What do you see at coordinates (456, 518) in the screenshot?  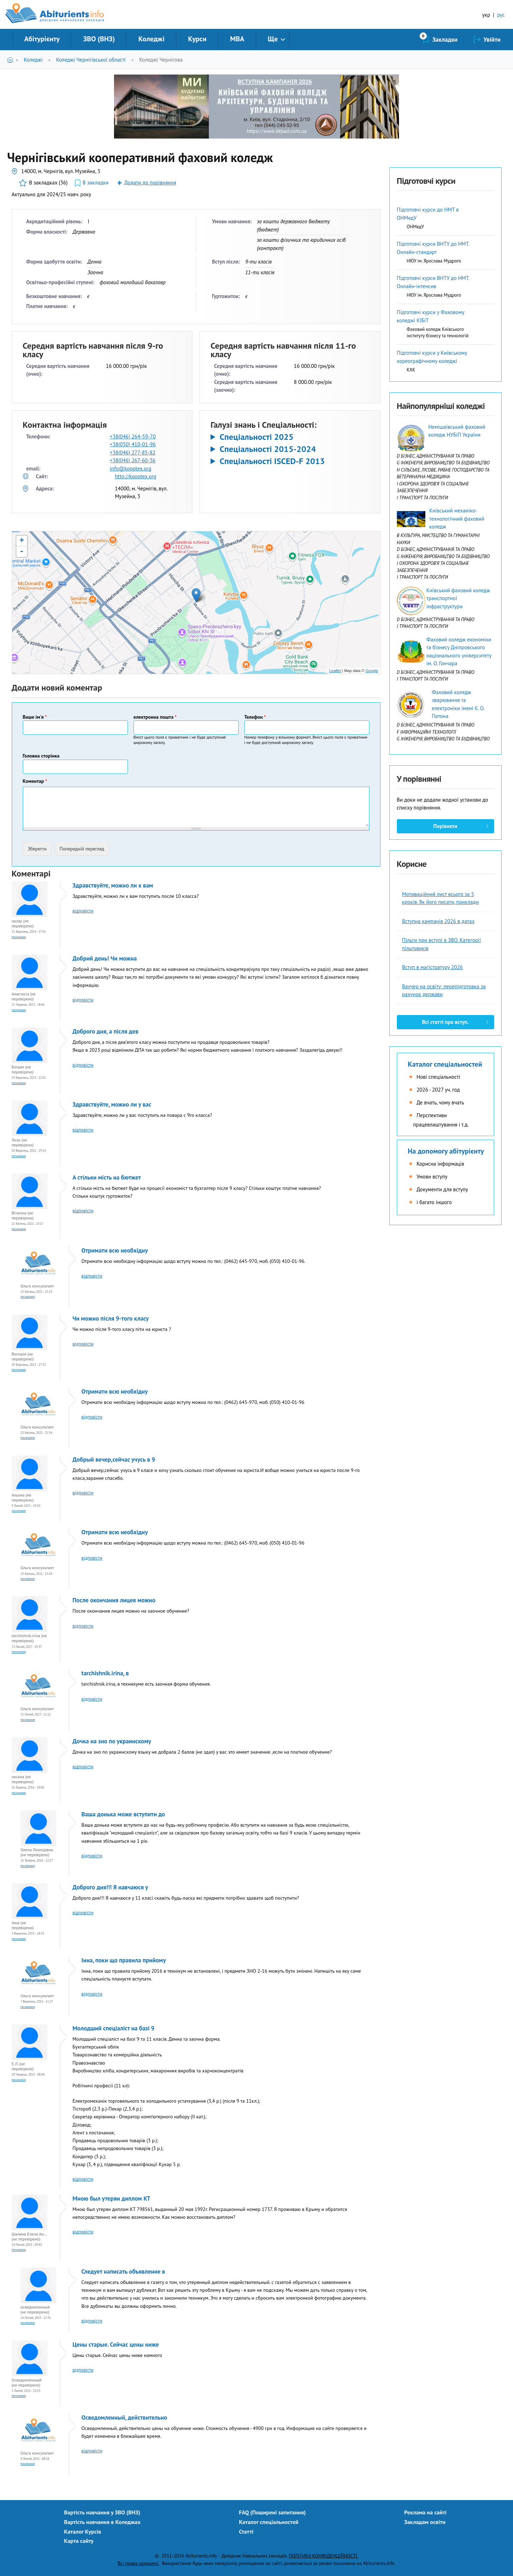 I see `Київський механіко-технологічний фаховий коледж` at bounding box center [456, 518].